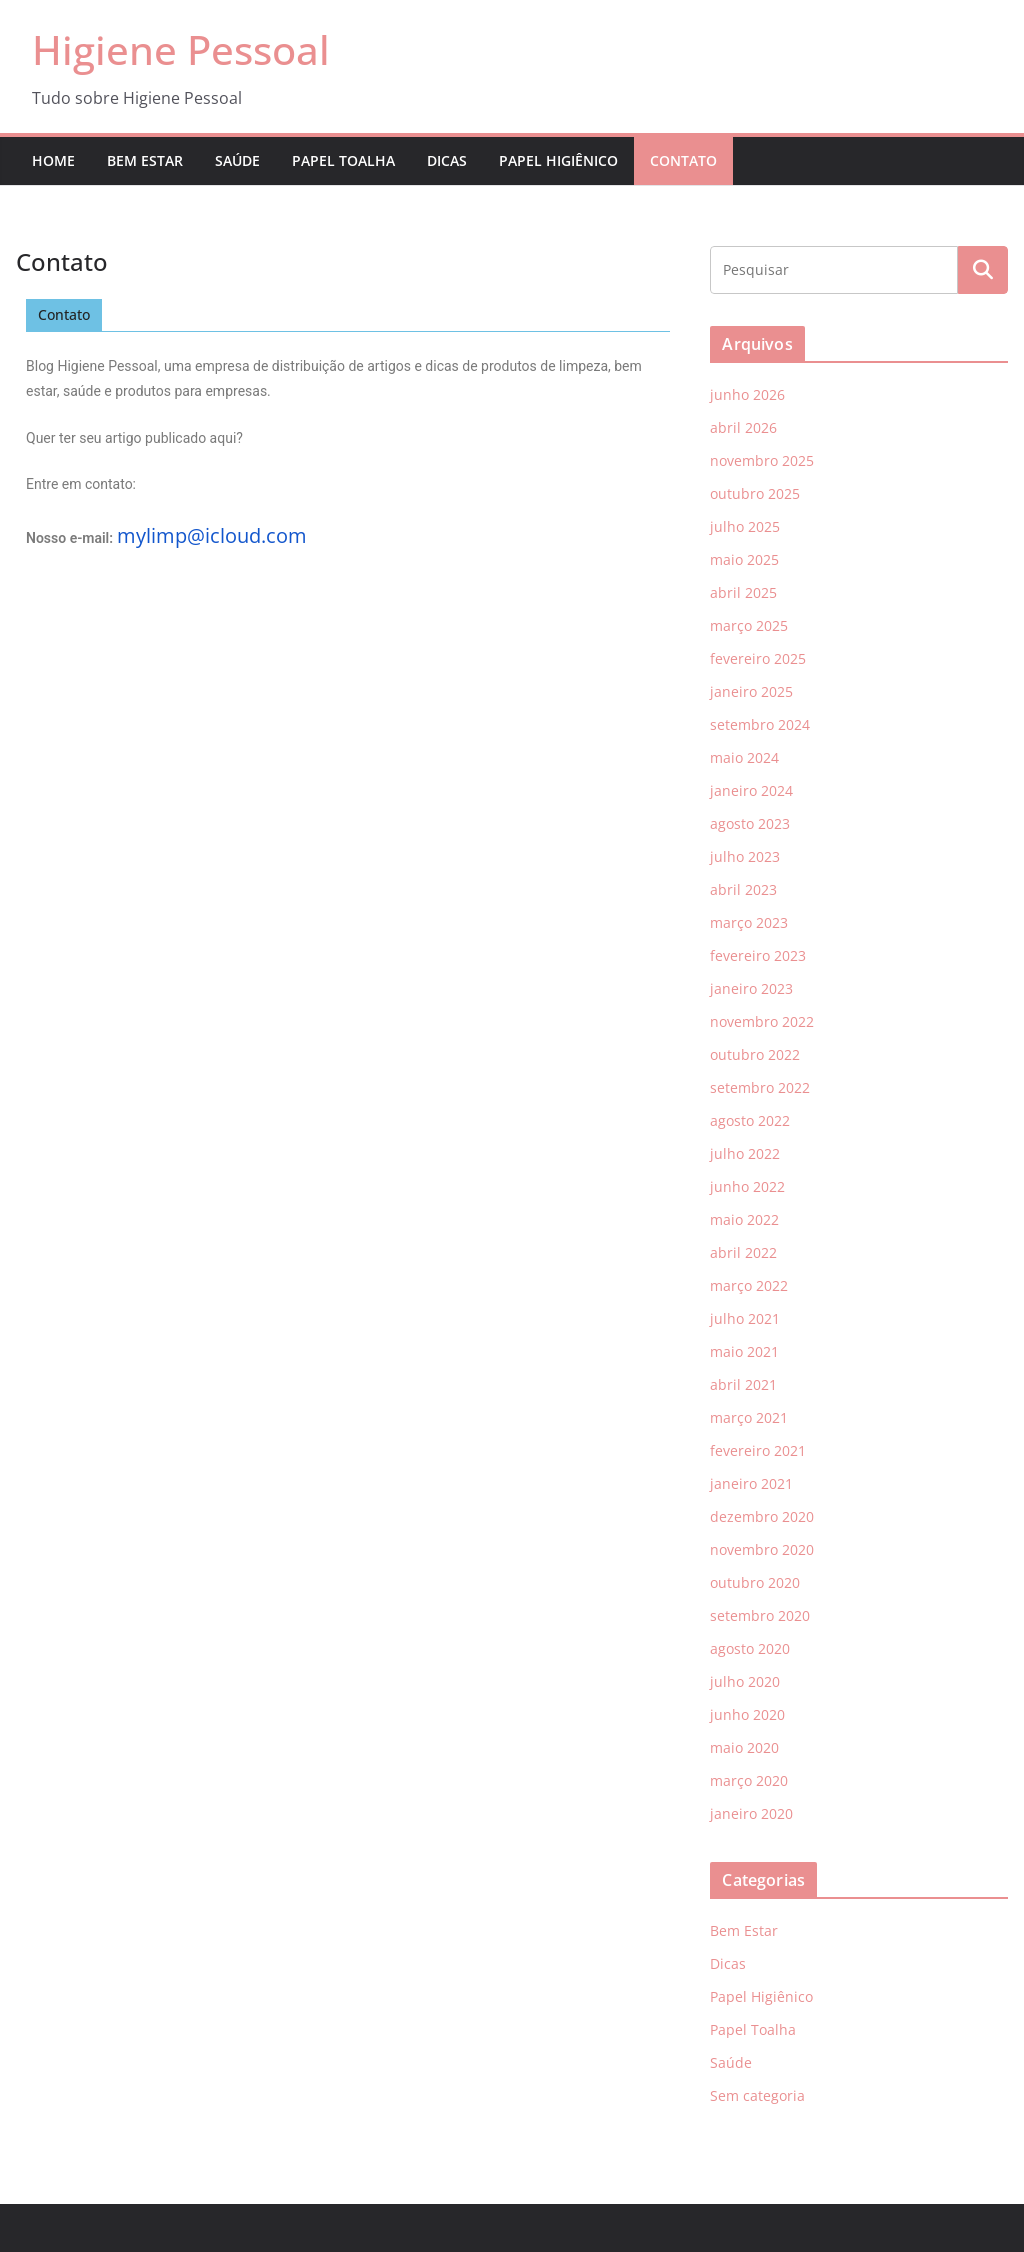 The height and width of the screenshot is (2252, 1024). I want to click on junho 2020, so click(747, 1714).